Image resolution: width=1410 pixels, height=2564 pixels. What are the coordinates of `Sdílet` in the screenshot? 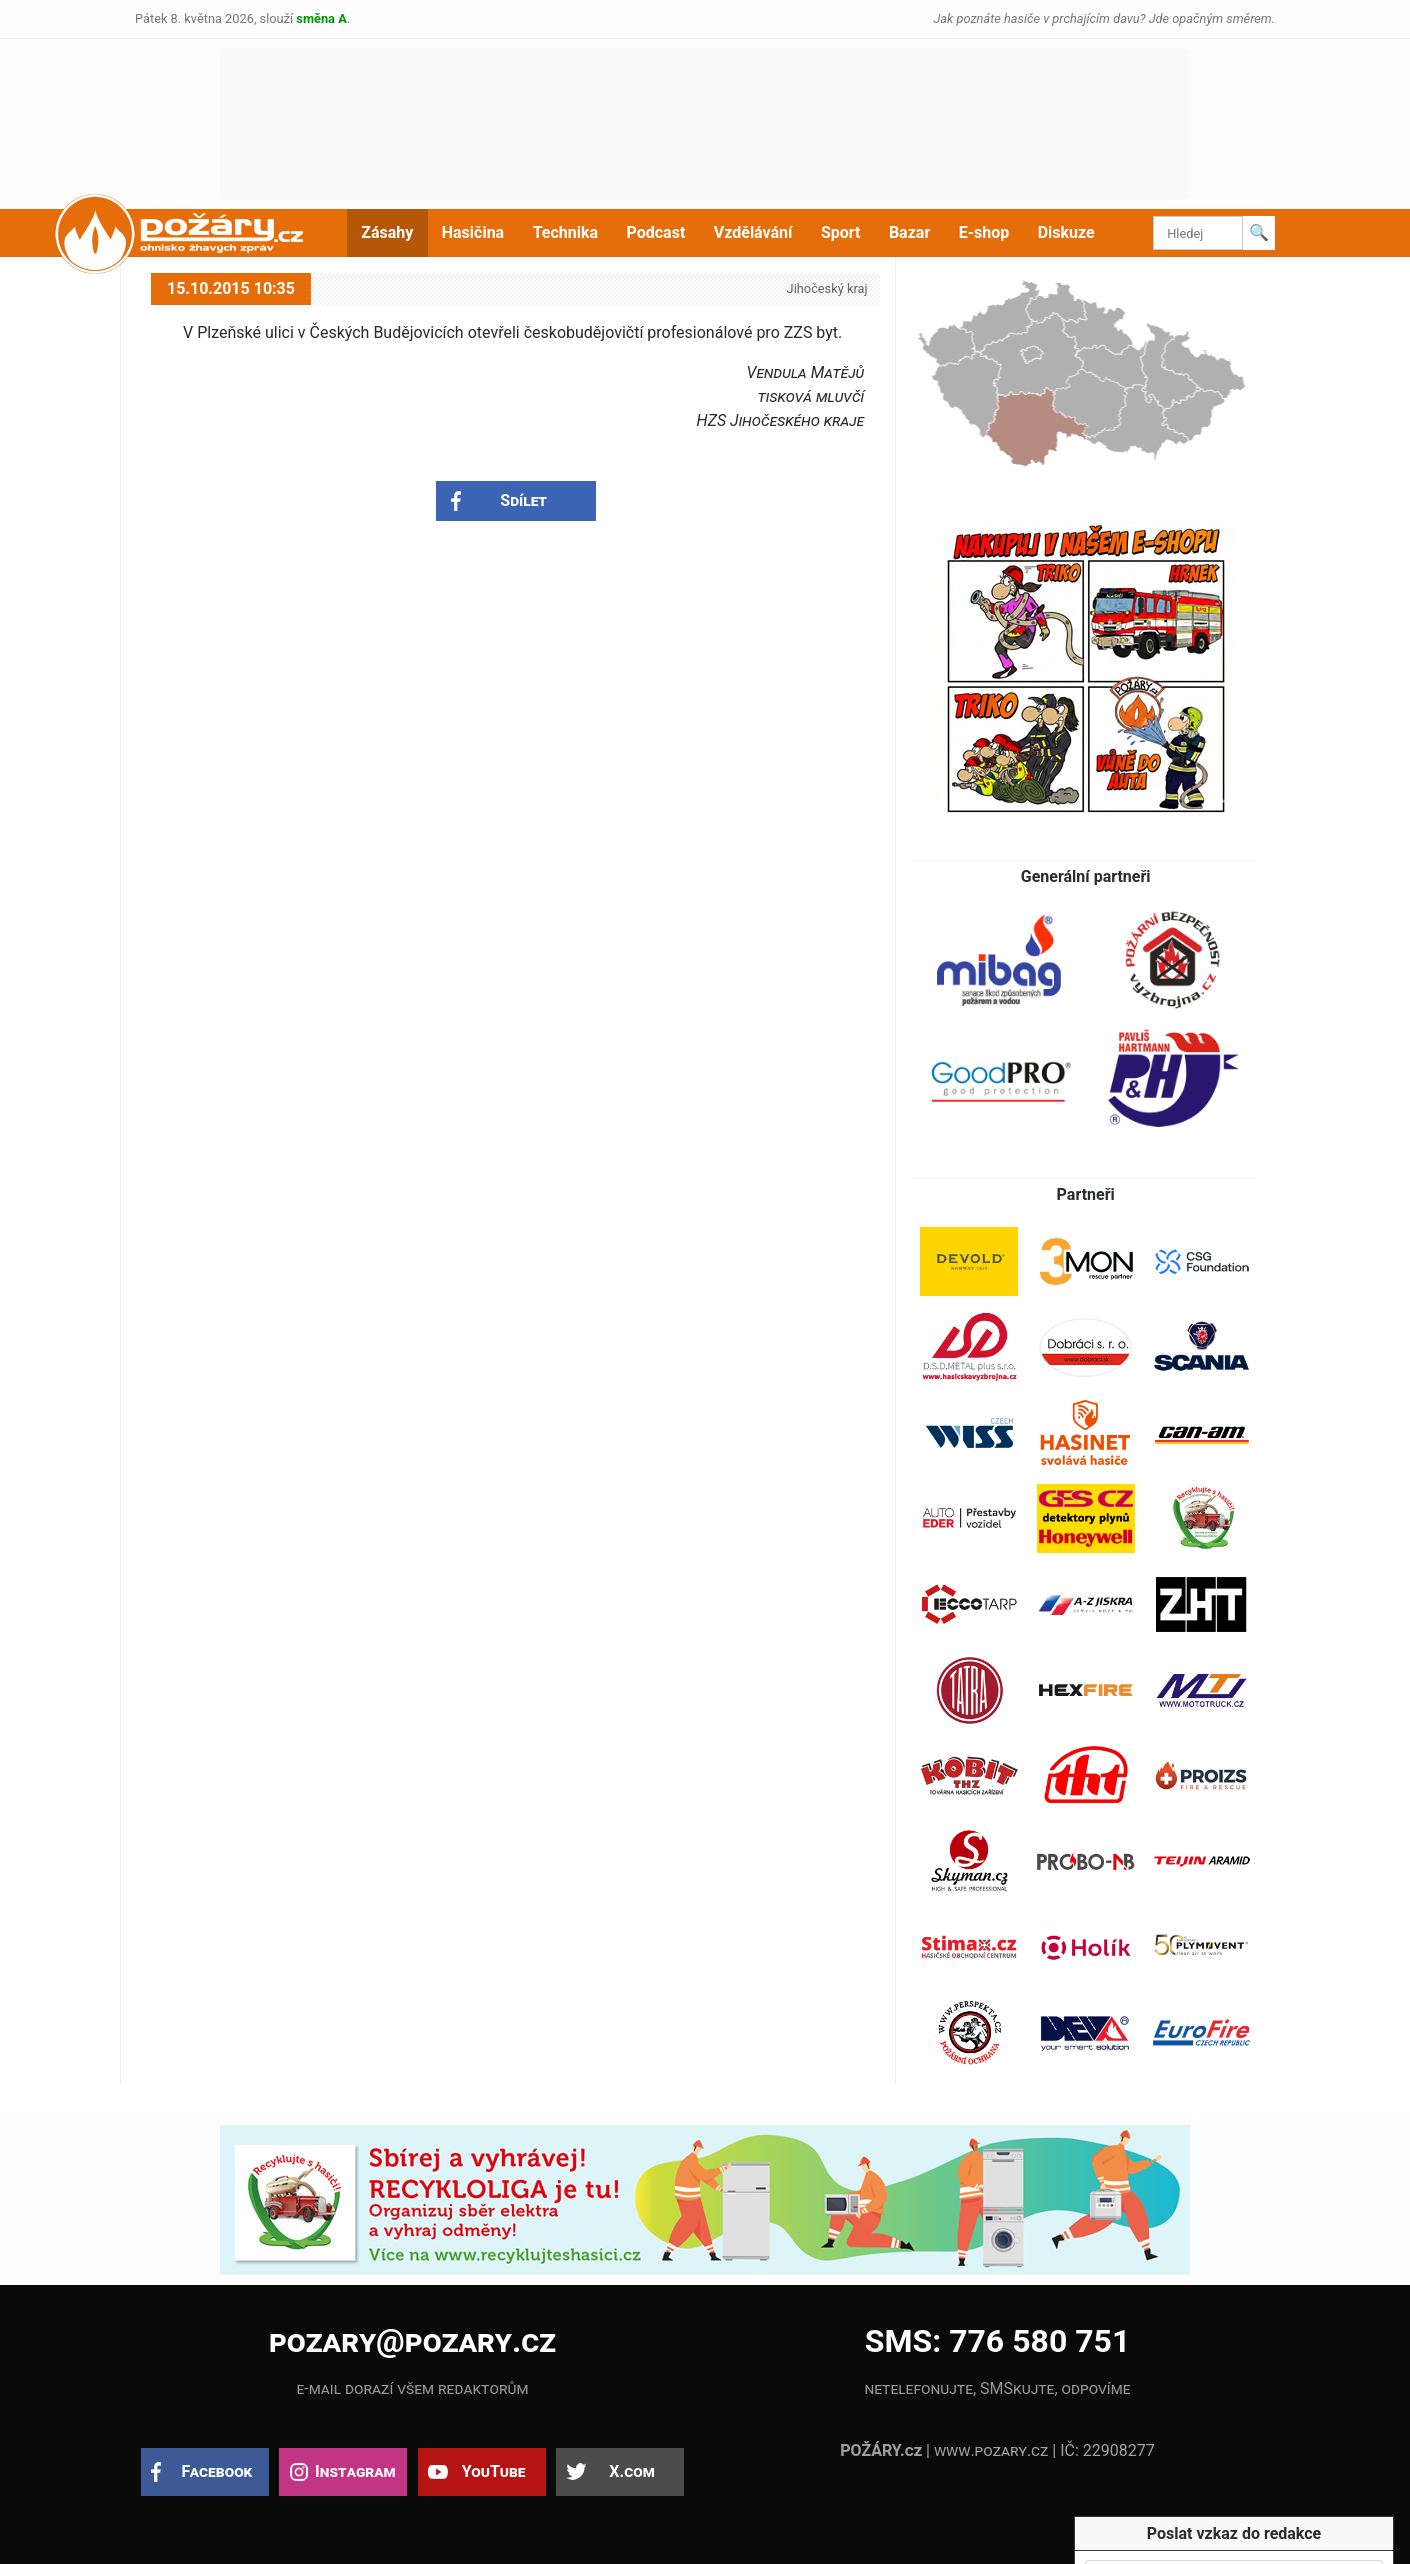 It's located at (523, 500).